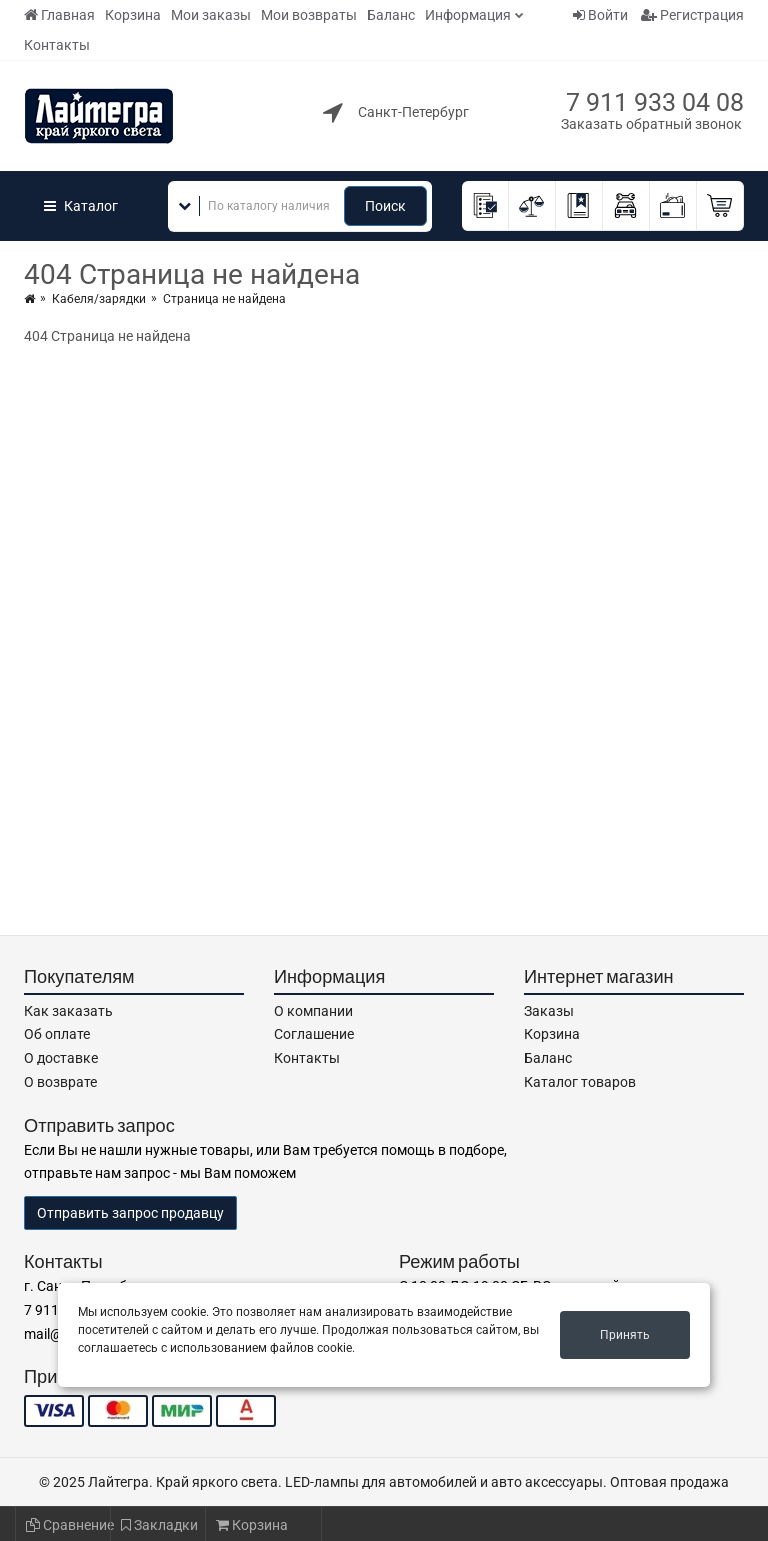 The height and width of the screenshot is (1541, 768). What do you see at coordinates (60, 1082) in the screenshot?
I see `О возврате` at bounding box center [60, 1082].